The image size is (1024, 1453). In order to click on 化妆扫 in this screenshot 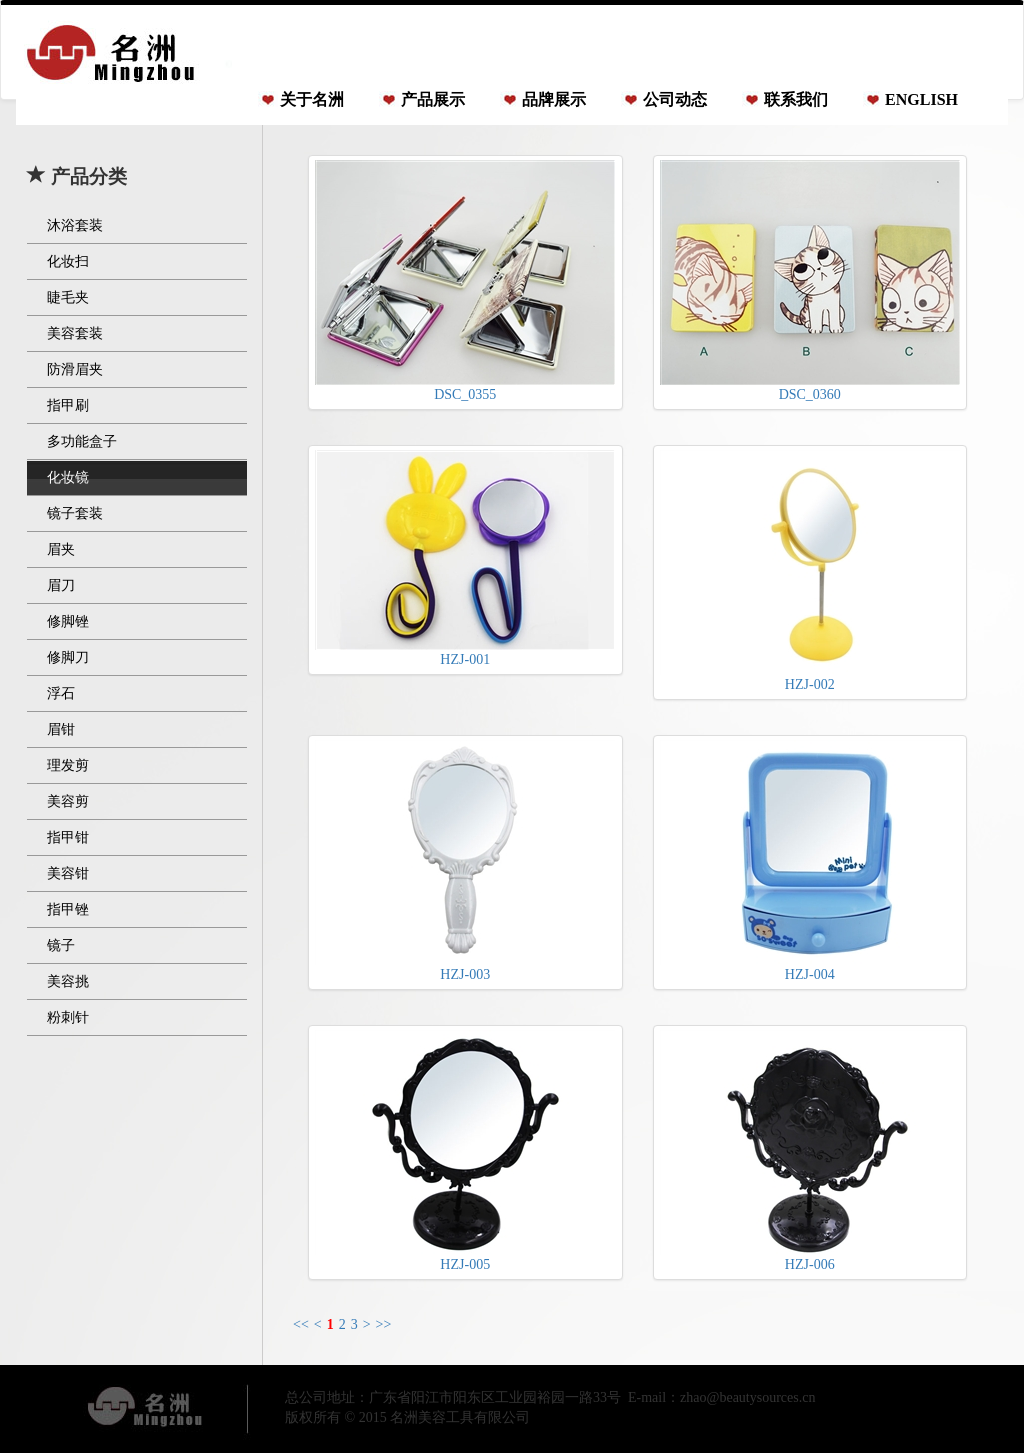, I will do `click(68, 261)`.